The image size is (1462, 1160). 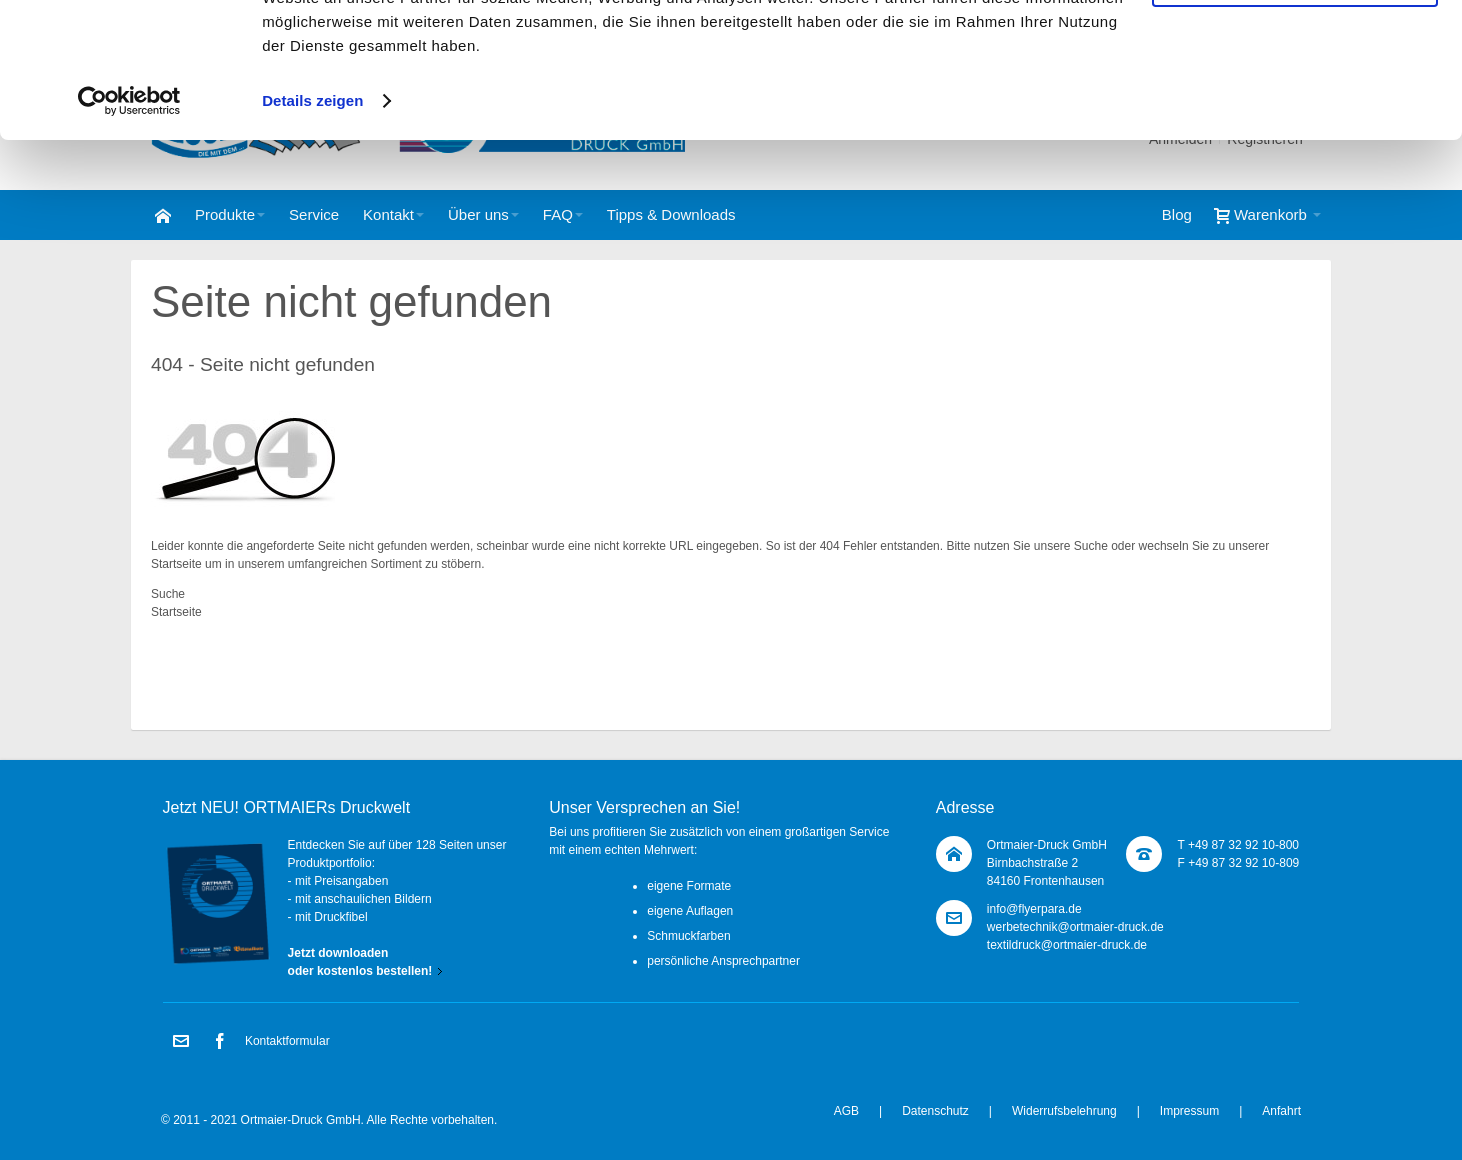 I want to click on Schmuckfarben, so click(x=688, y=936).